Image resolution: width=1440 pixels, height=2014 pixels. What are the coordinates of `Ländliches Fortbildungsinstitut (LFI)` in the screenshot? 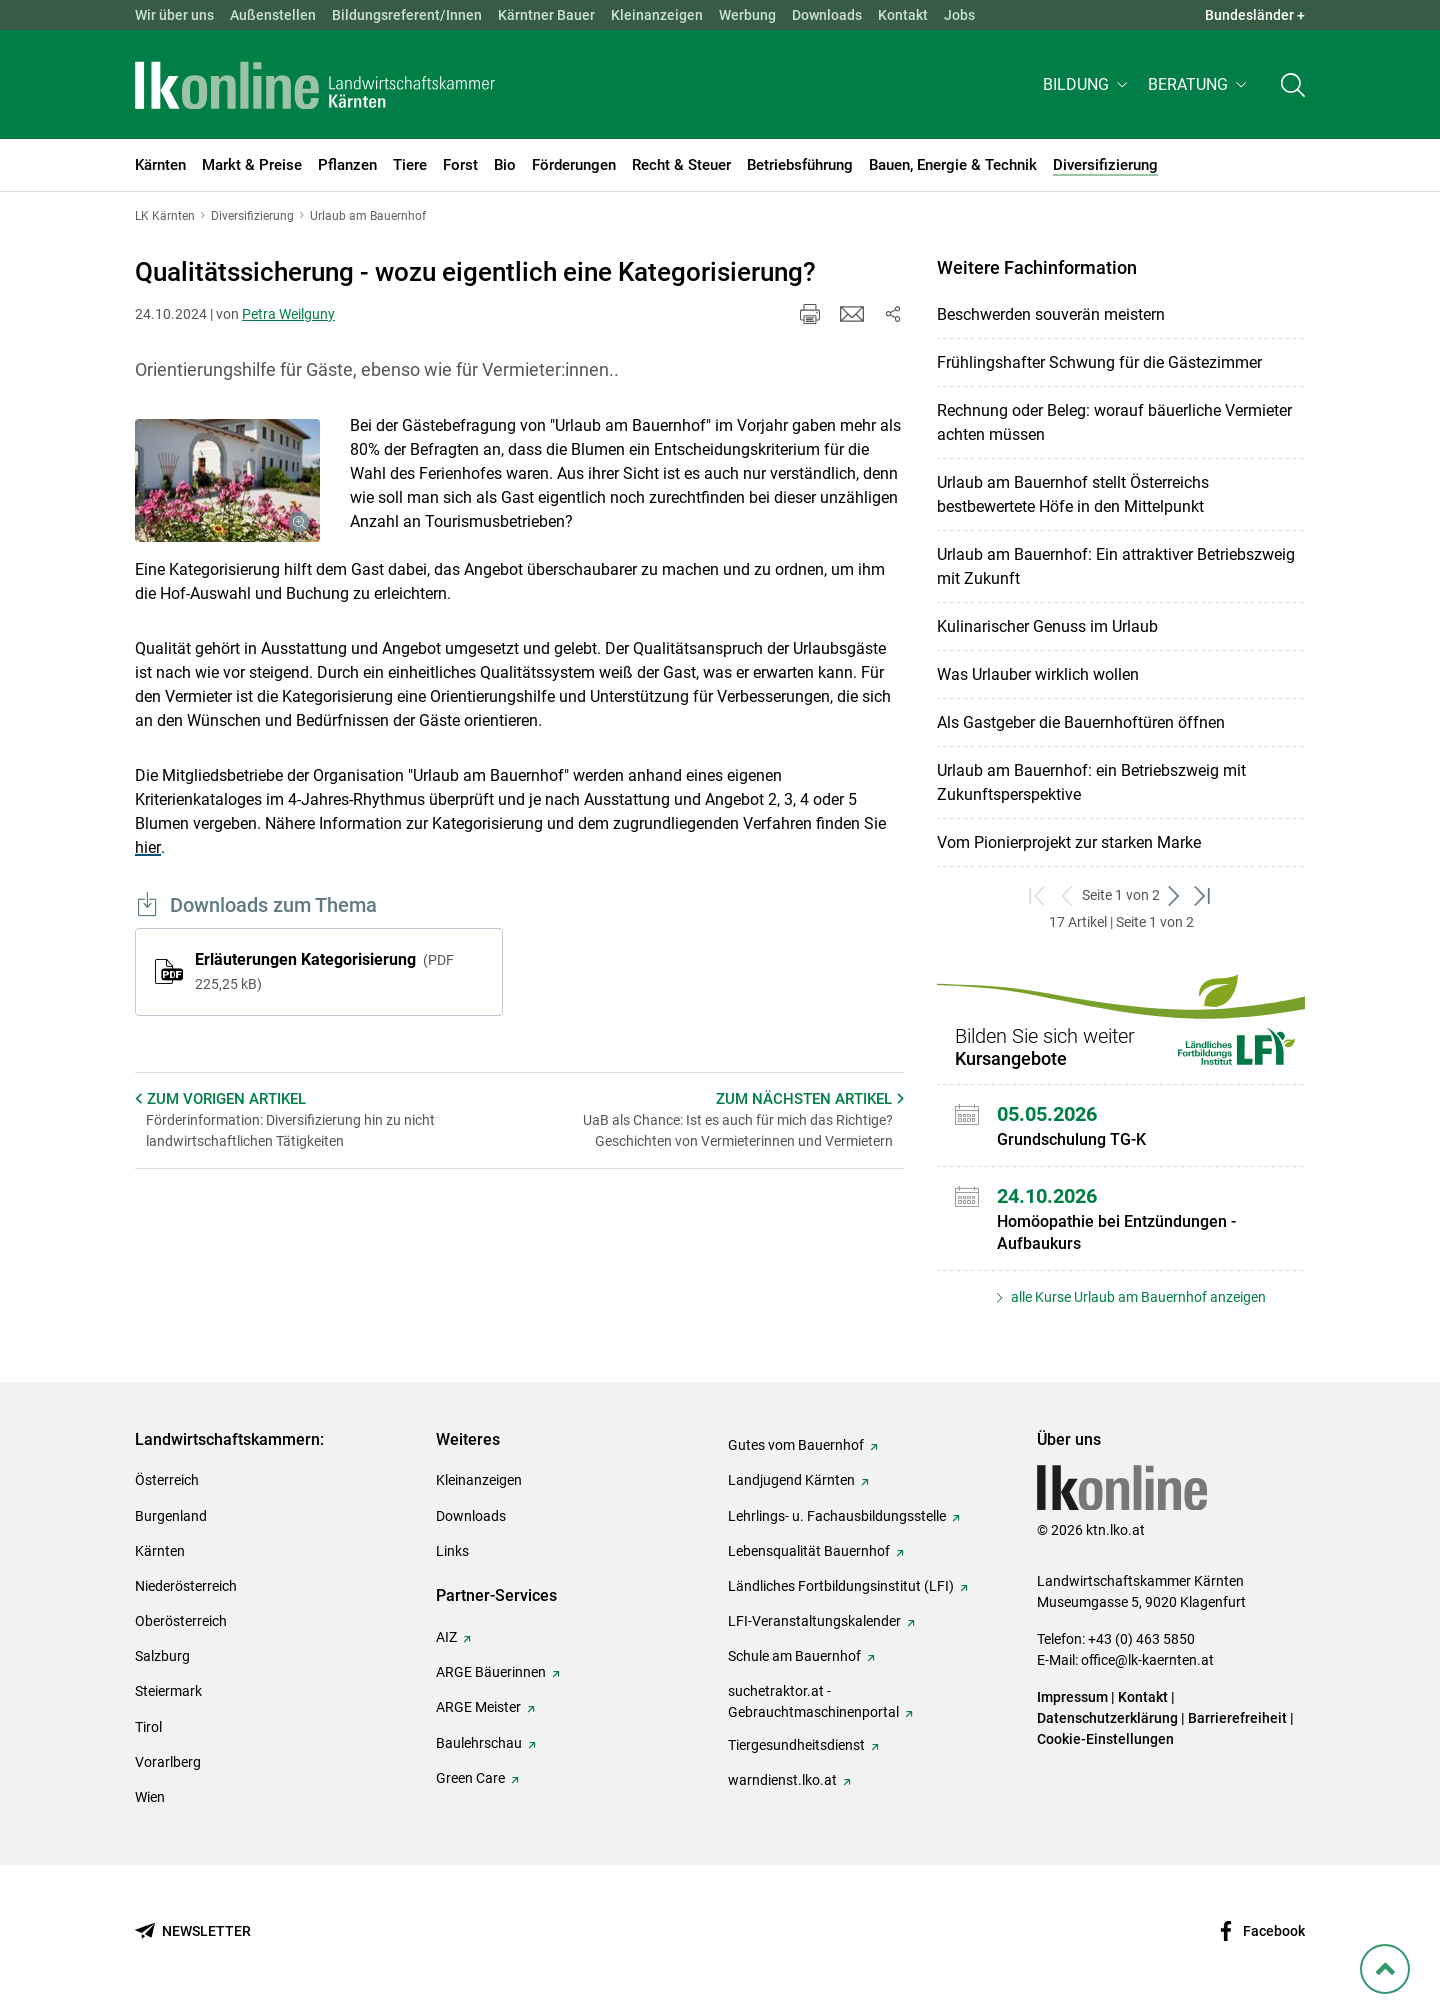 It's located at (841, 1586).